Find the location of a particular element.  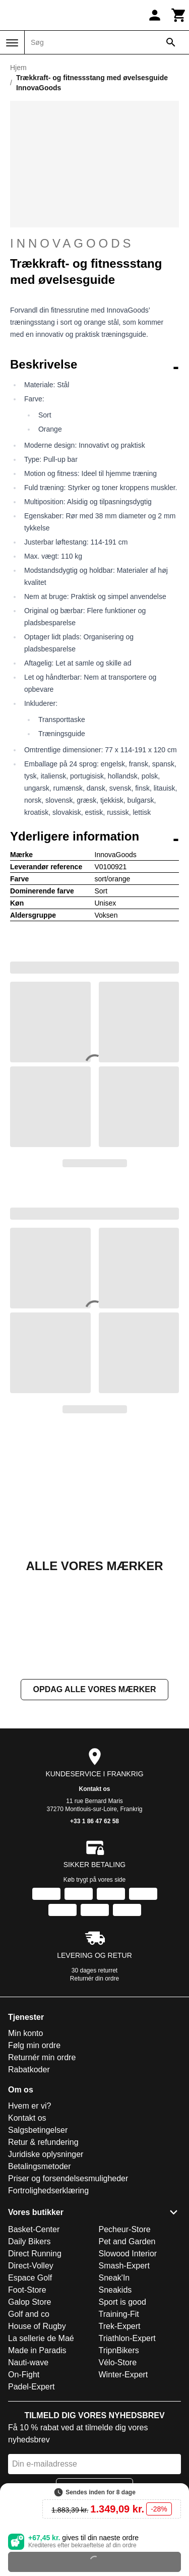

Returnér min ordre is located at coordinates (42, 2057).